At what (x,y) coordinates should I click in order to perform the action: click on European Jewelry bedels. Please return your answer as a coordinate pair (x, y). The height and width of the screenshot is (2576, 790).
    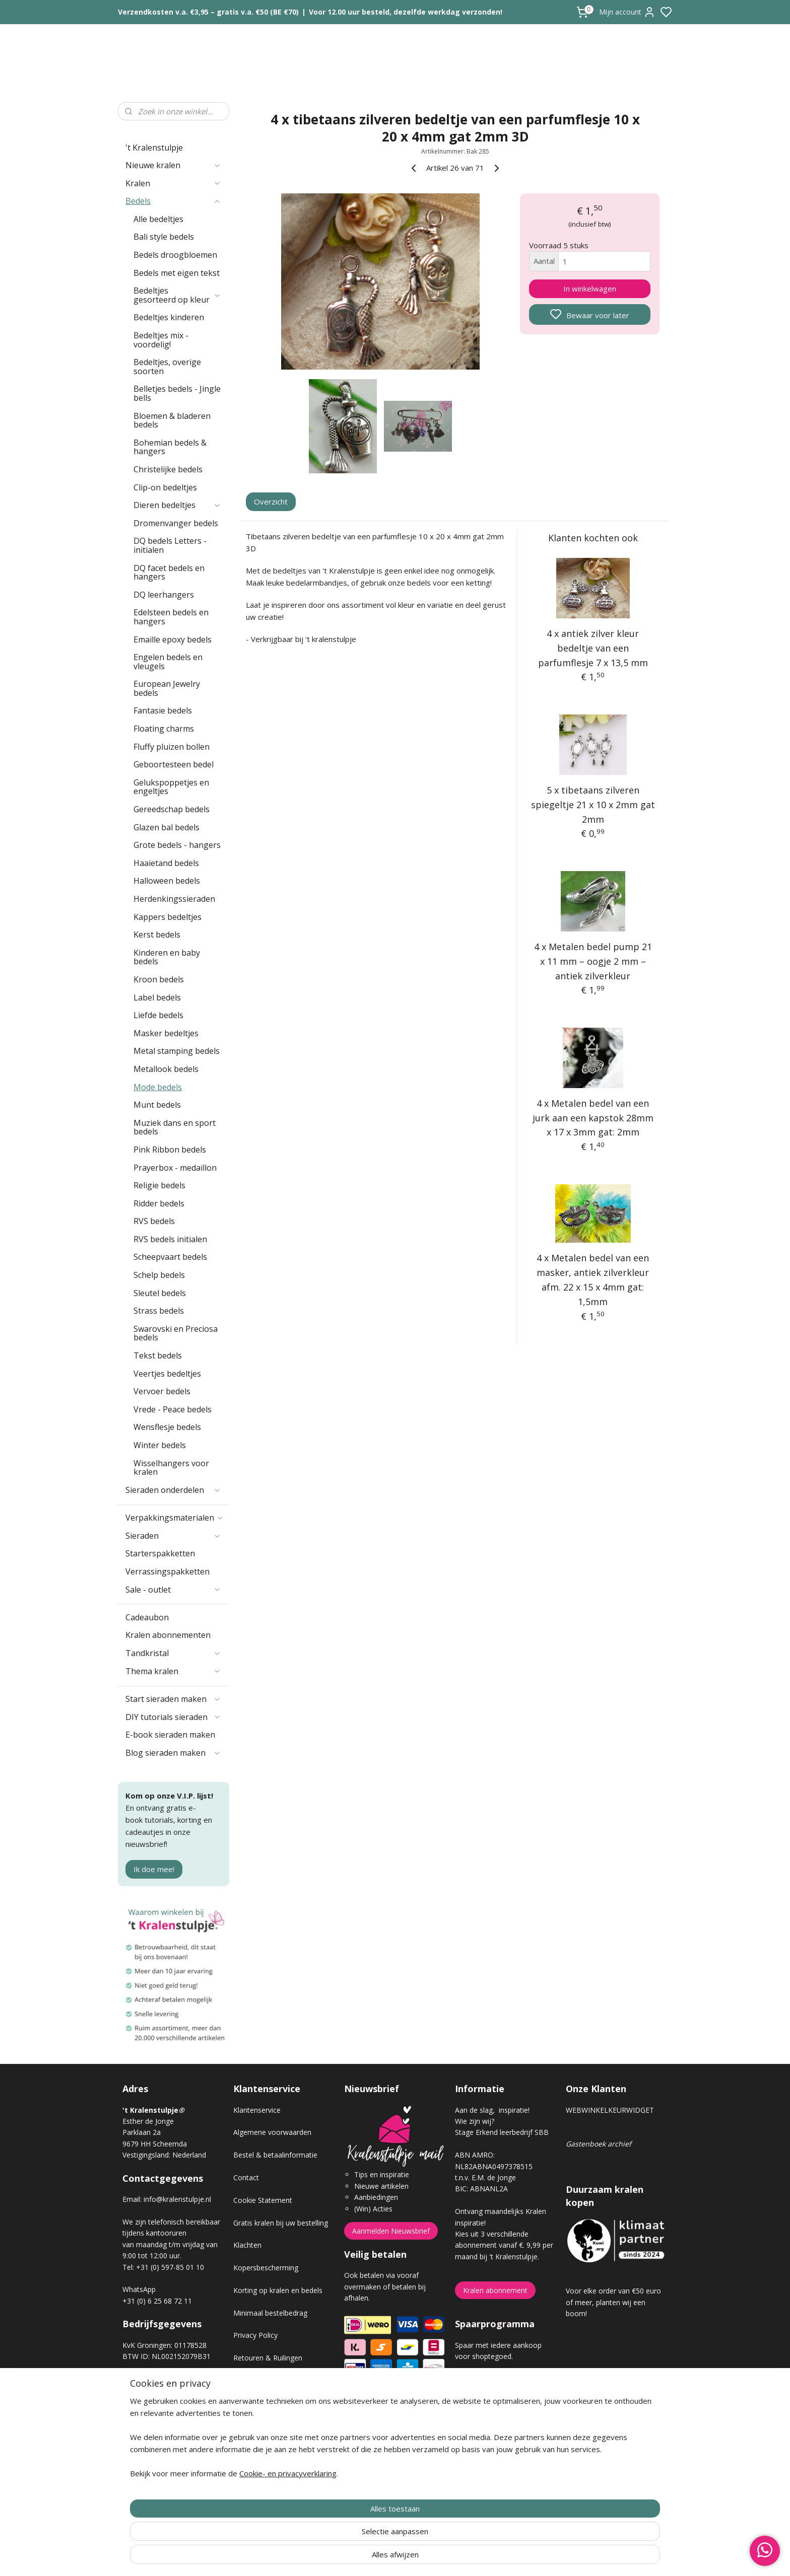
    Looking at the image, I should click on (167, 688).